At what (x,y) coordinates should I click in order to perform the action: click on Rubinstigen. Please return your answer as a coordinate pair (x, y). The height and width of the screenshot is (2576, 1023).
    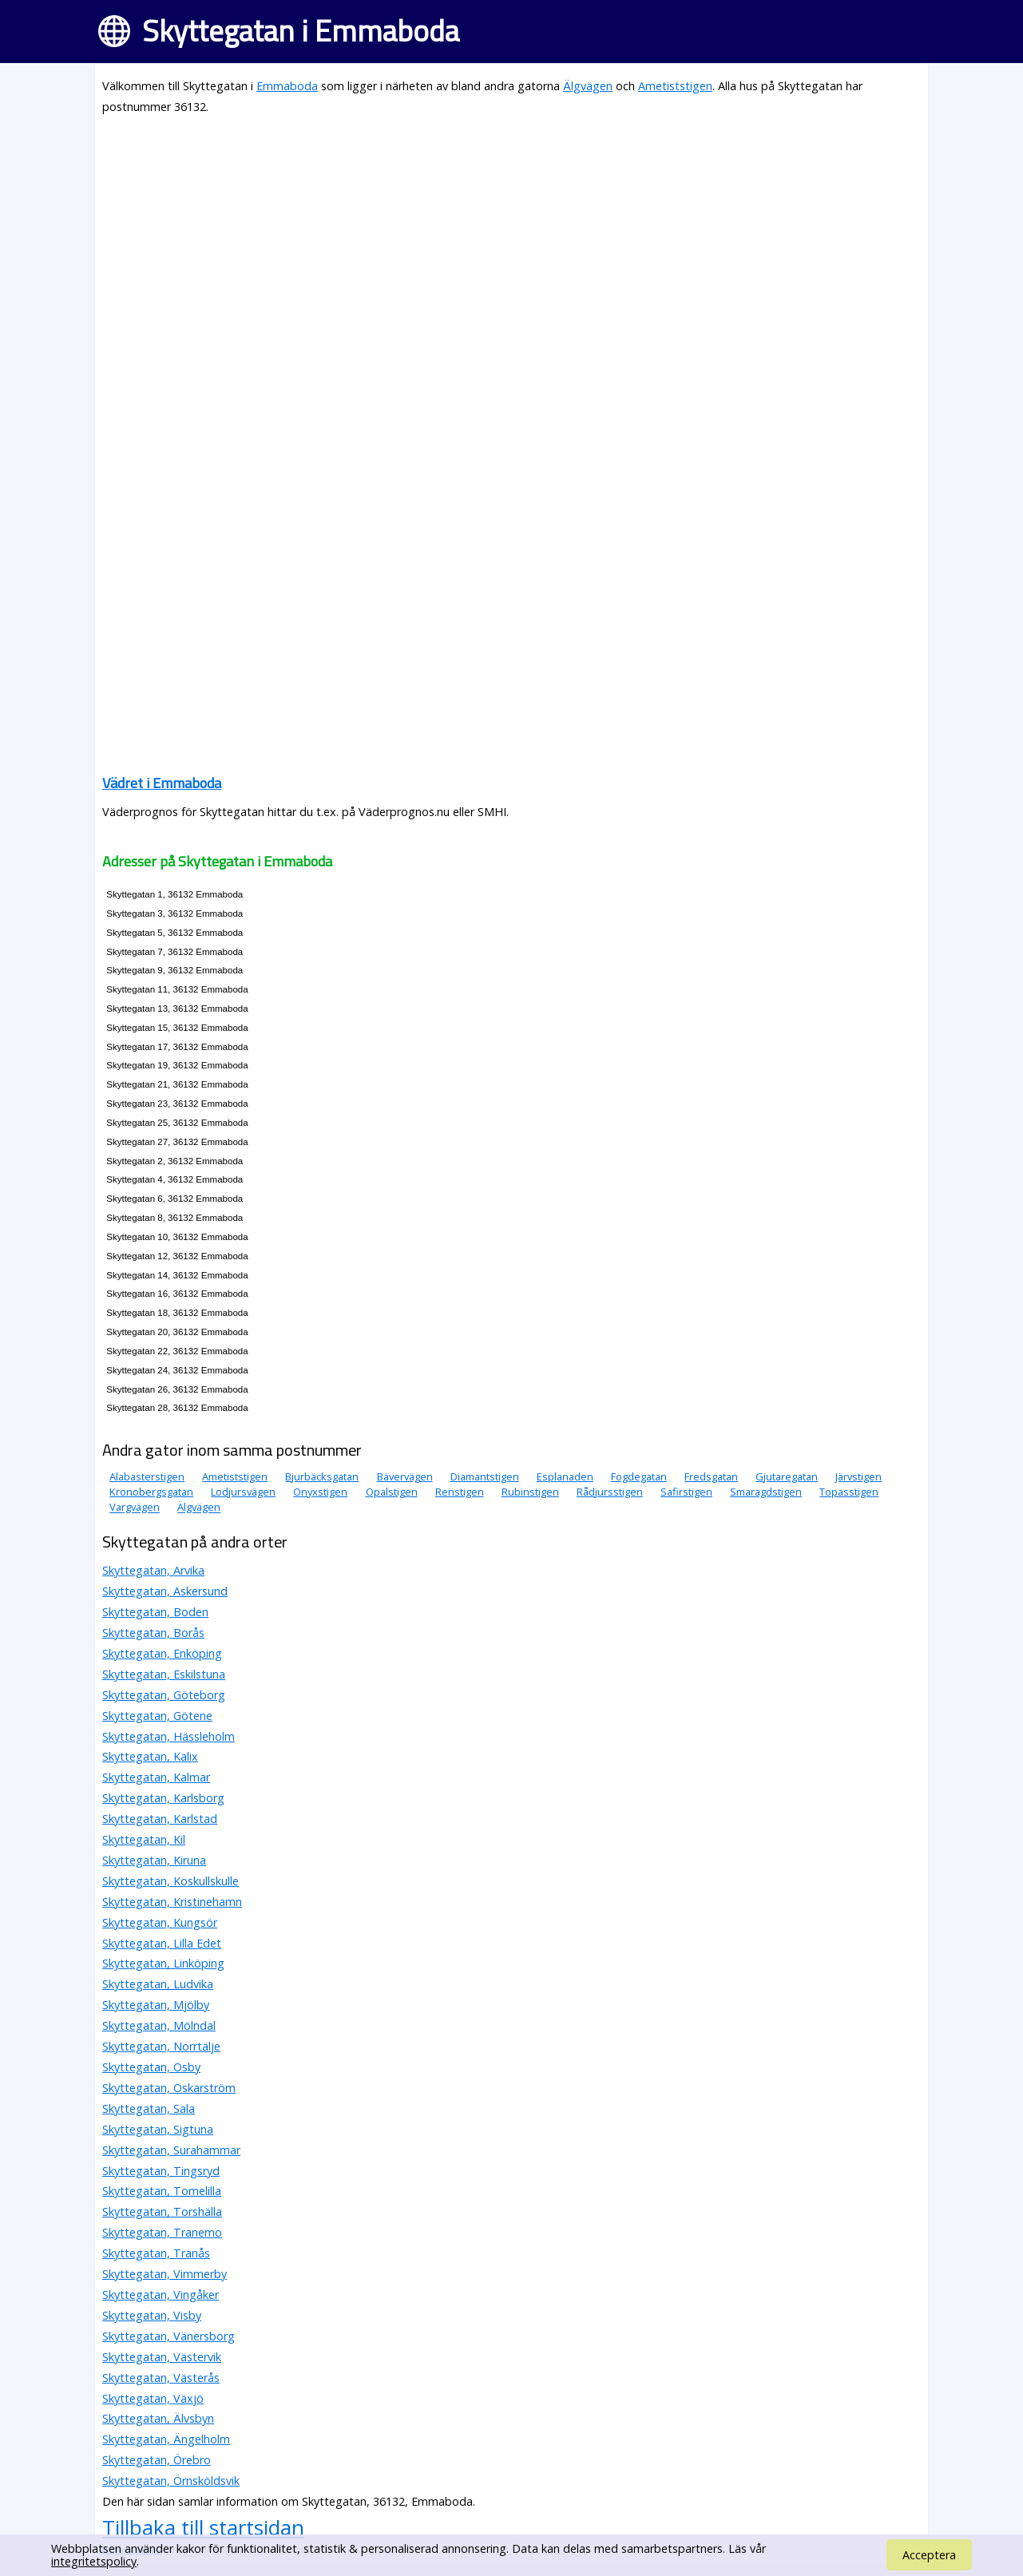
    Looking at the image, I should click on (530, 1491).